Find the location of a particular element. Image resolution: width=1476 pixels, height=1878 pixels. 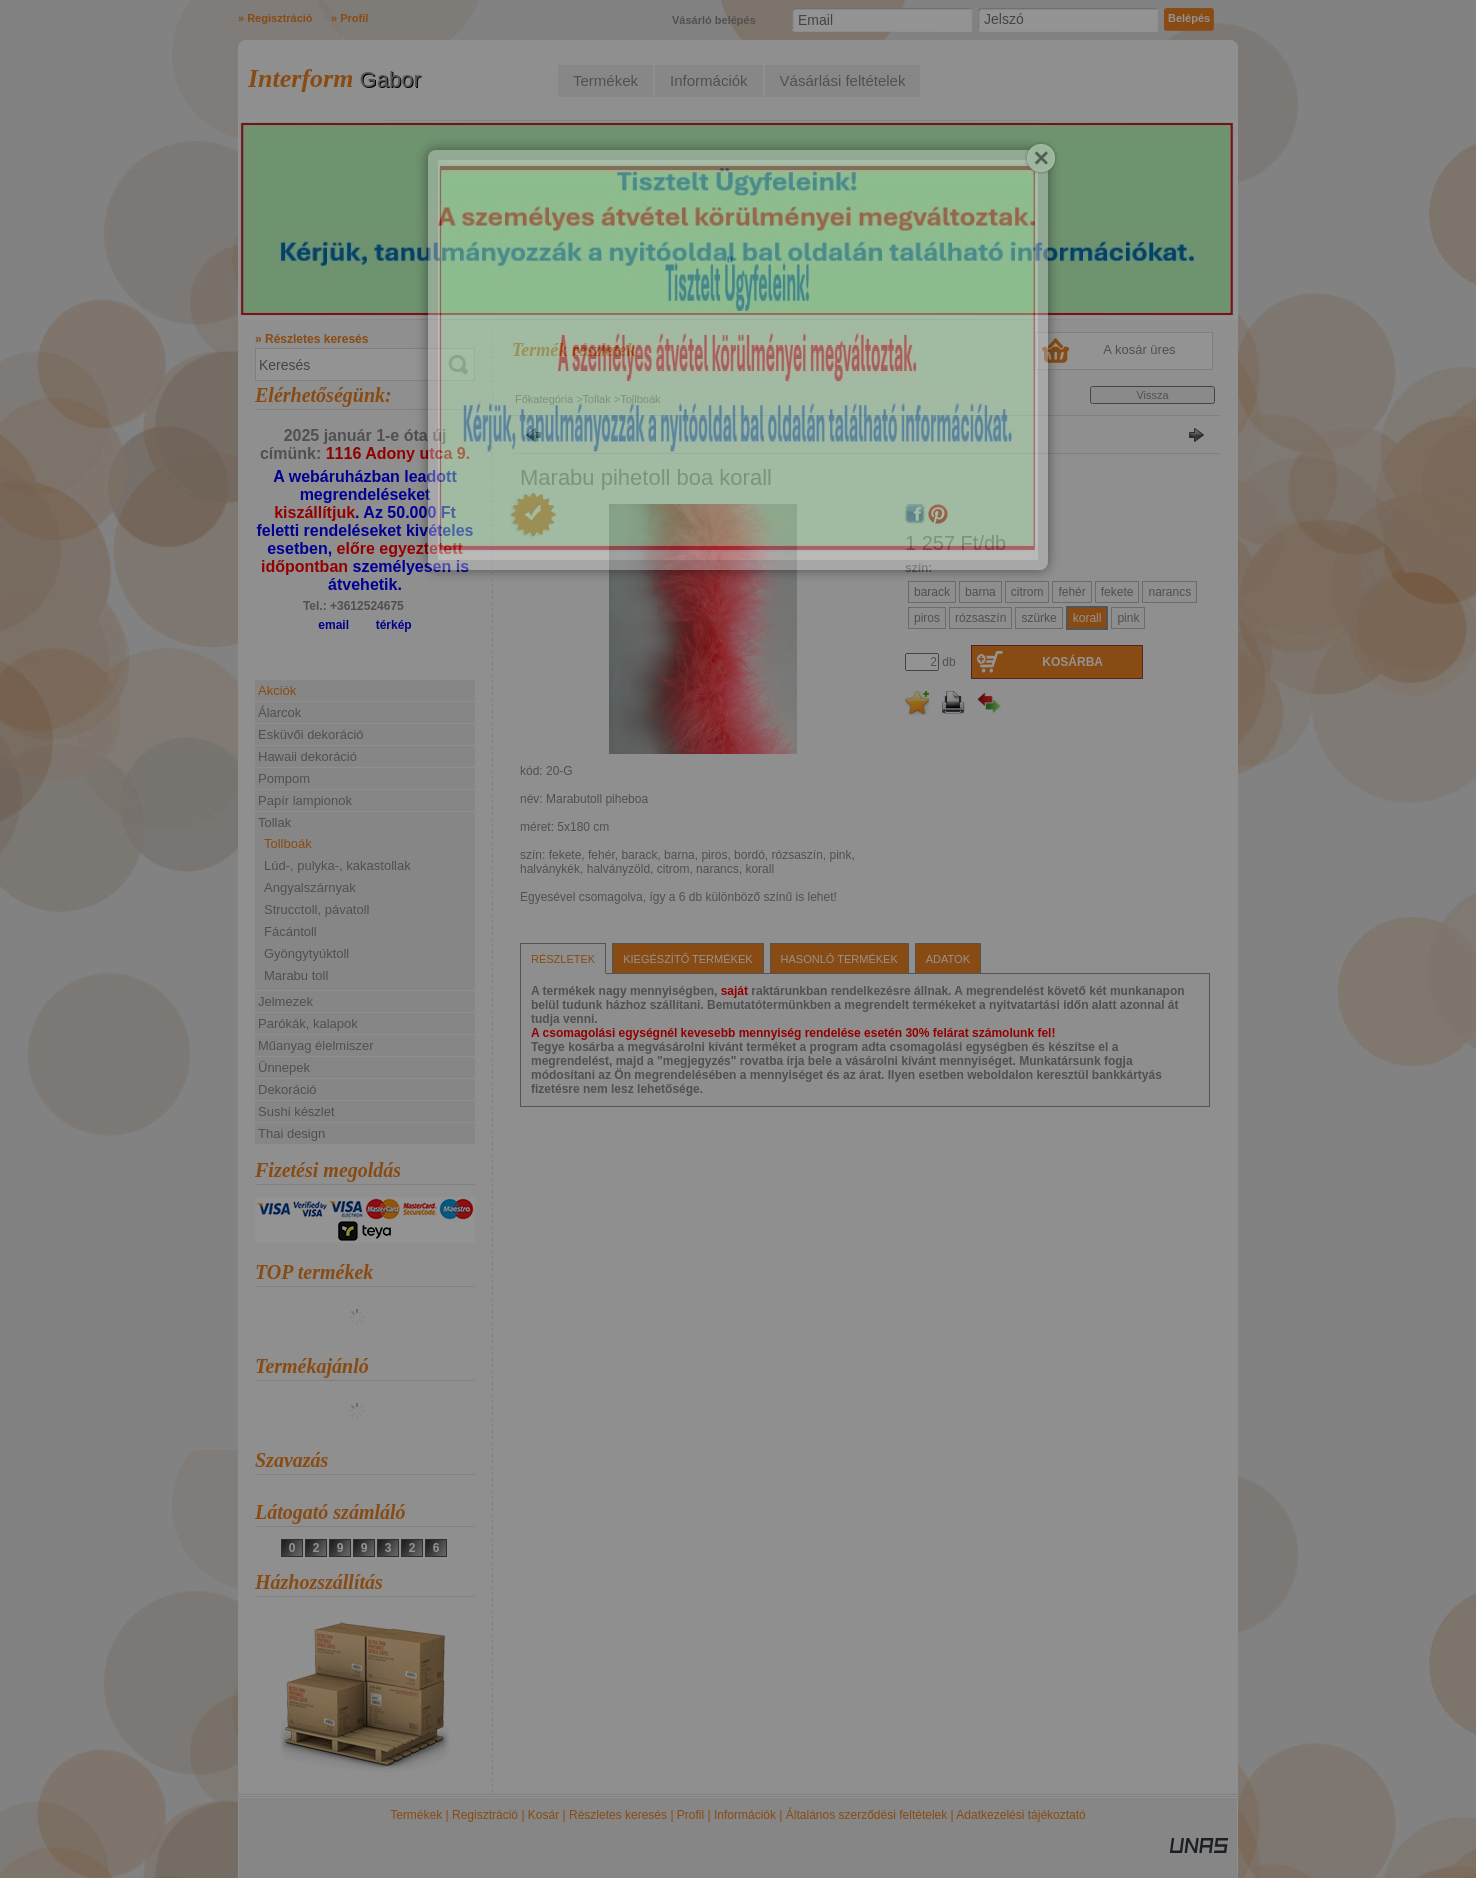

Részletes keresés is located at coordinates (618, 1815).